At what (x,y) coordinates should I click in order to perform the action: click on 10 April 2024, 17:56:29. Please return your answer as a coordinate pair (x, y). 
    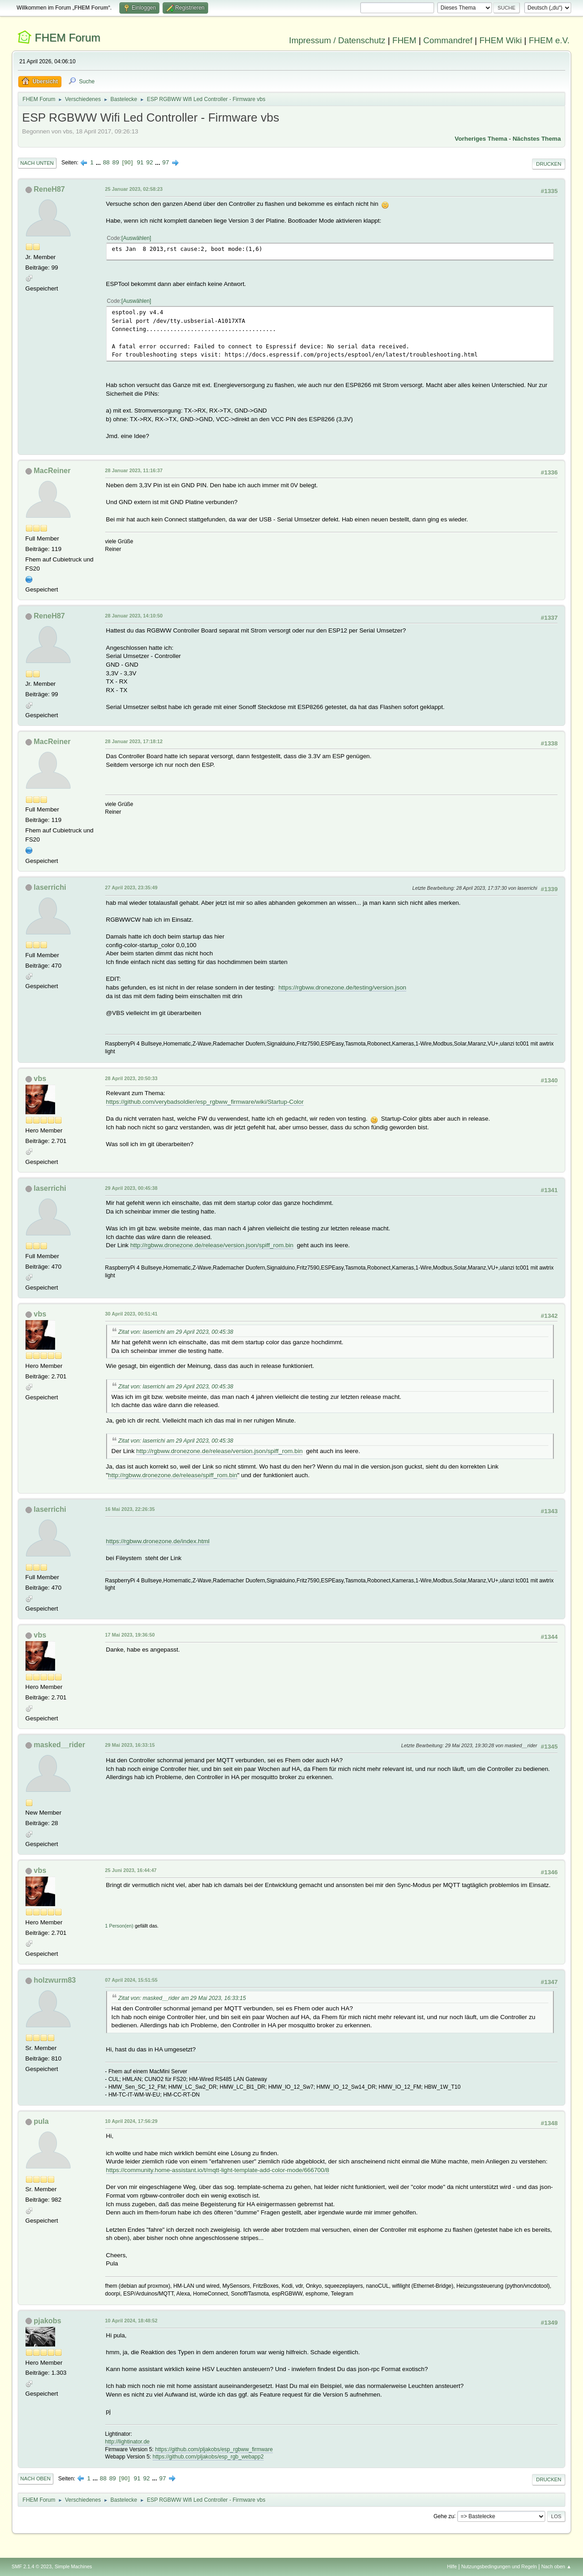
    Looking at the image, I should click on (131, 2121).